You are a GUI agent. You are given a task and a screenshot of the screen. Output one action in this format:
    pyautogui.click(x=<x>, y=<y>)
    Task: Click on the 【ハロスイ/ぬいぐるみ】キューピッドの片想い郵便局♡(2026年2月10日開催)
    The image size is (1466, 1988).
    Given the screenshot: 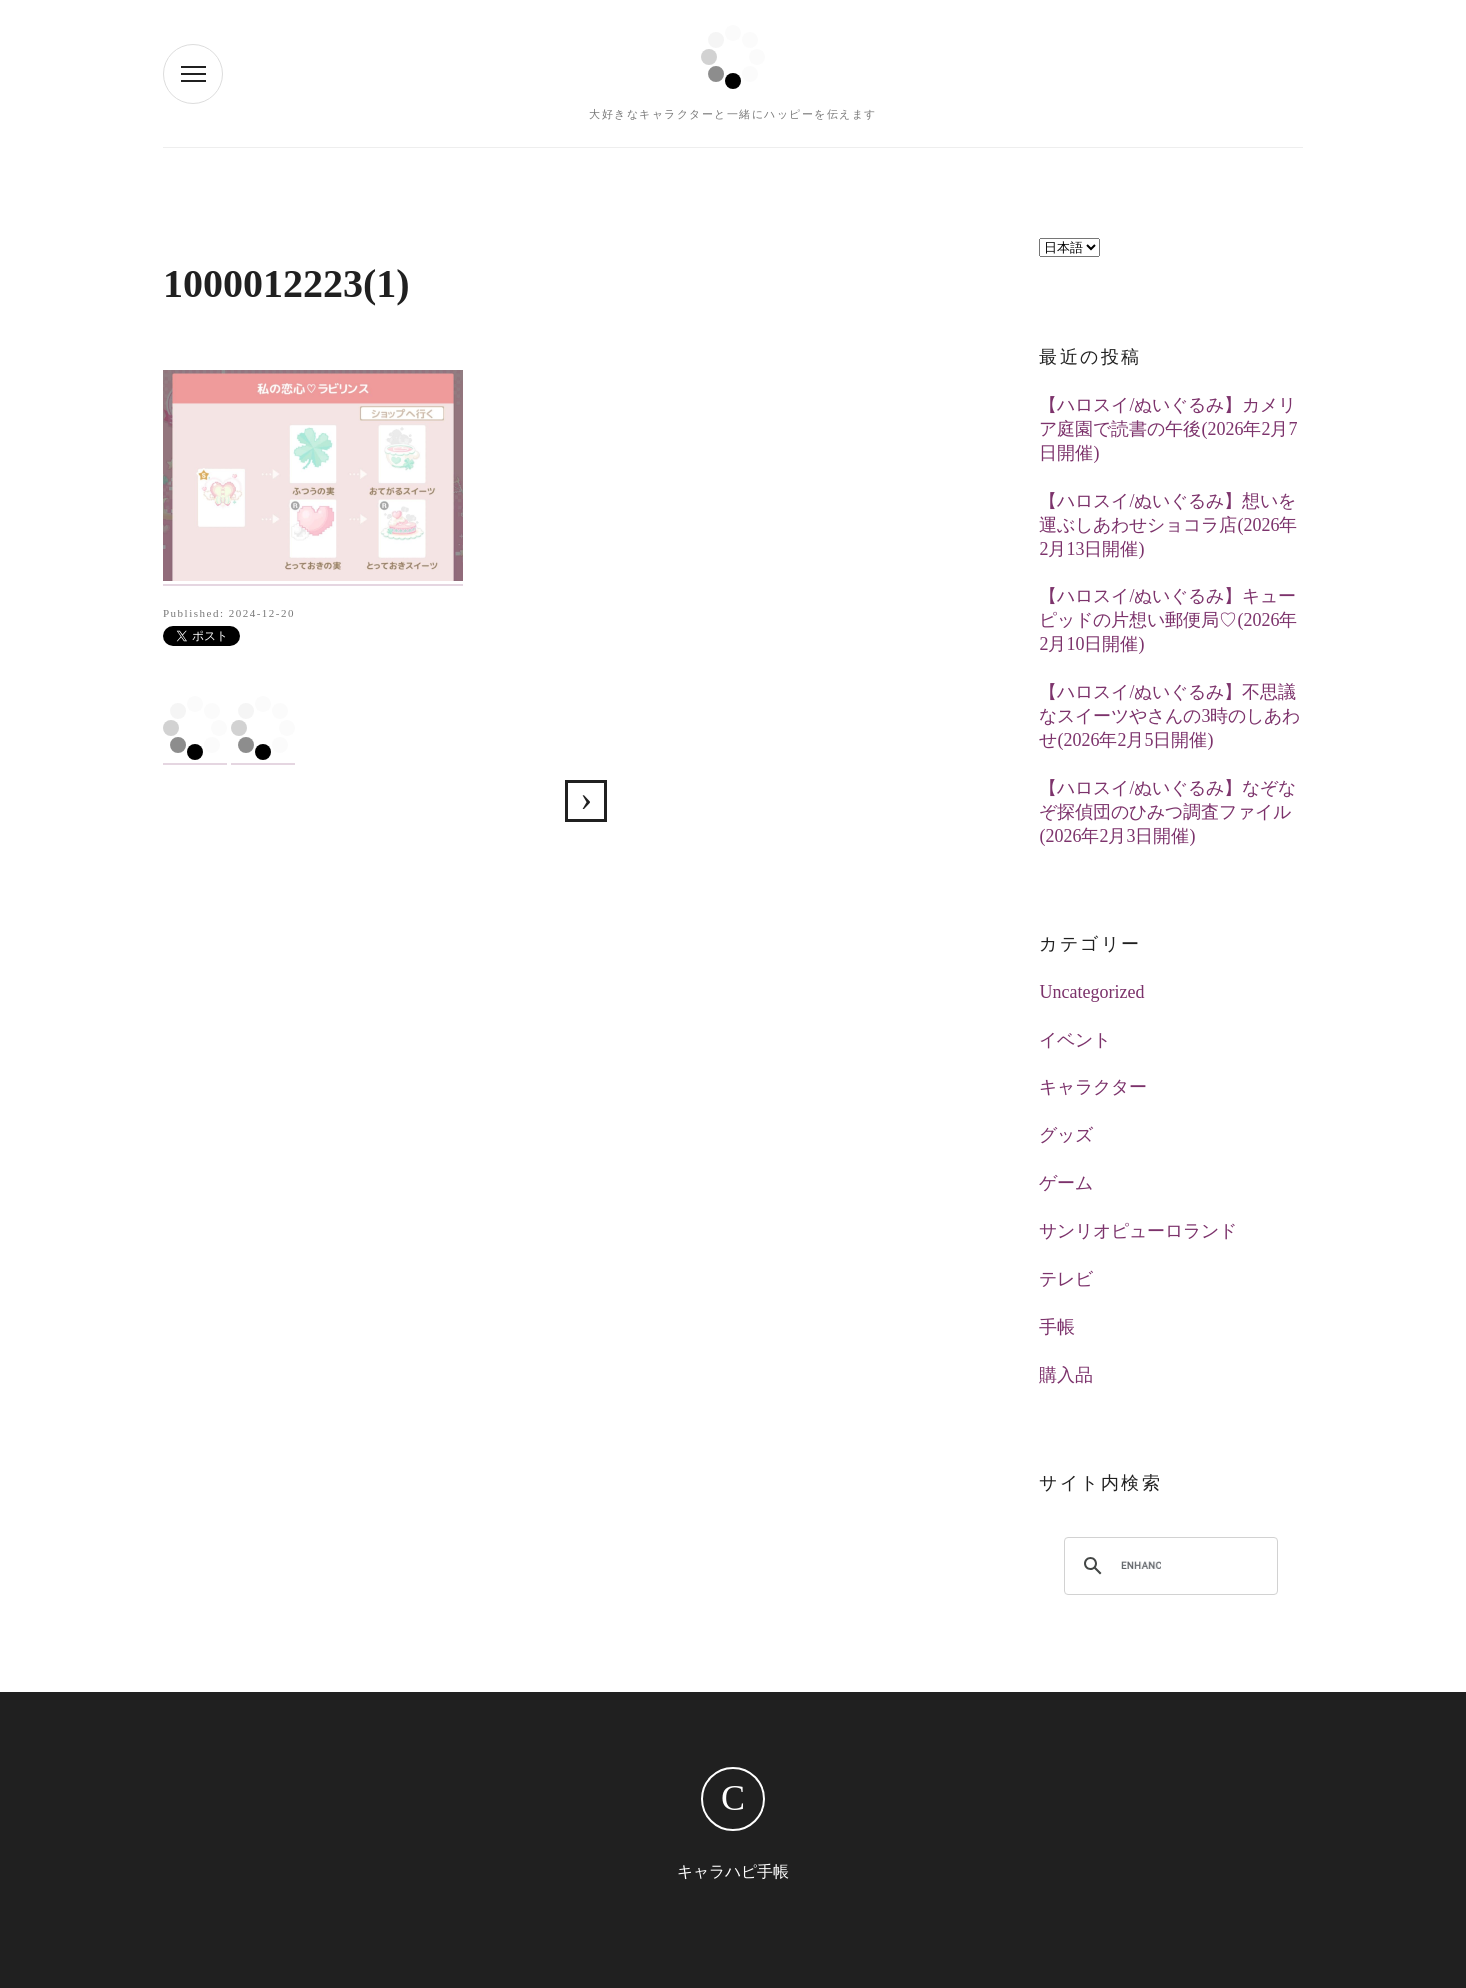 What is the action you would take?
    pyautogui.click(x=1168, y=620)
    